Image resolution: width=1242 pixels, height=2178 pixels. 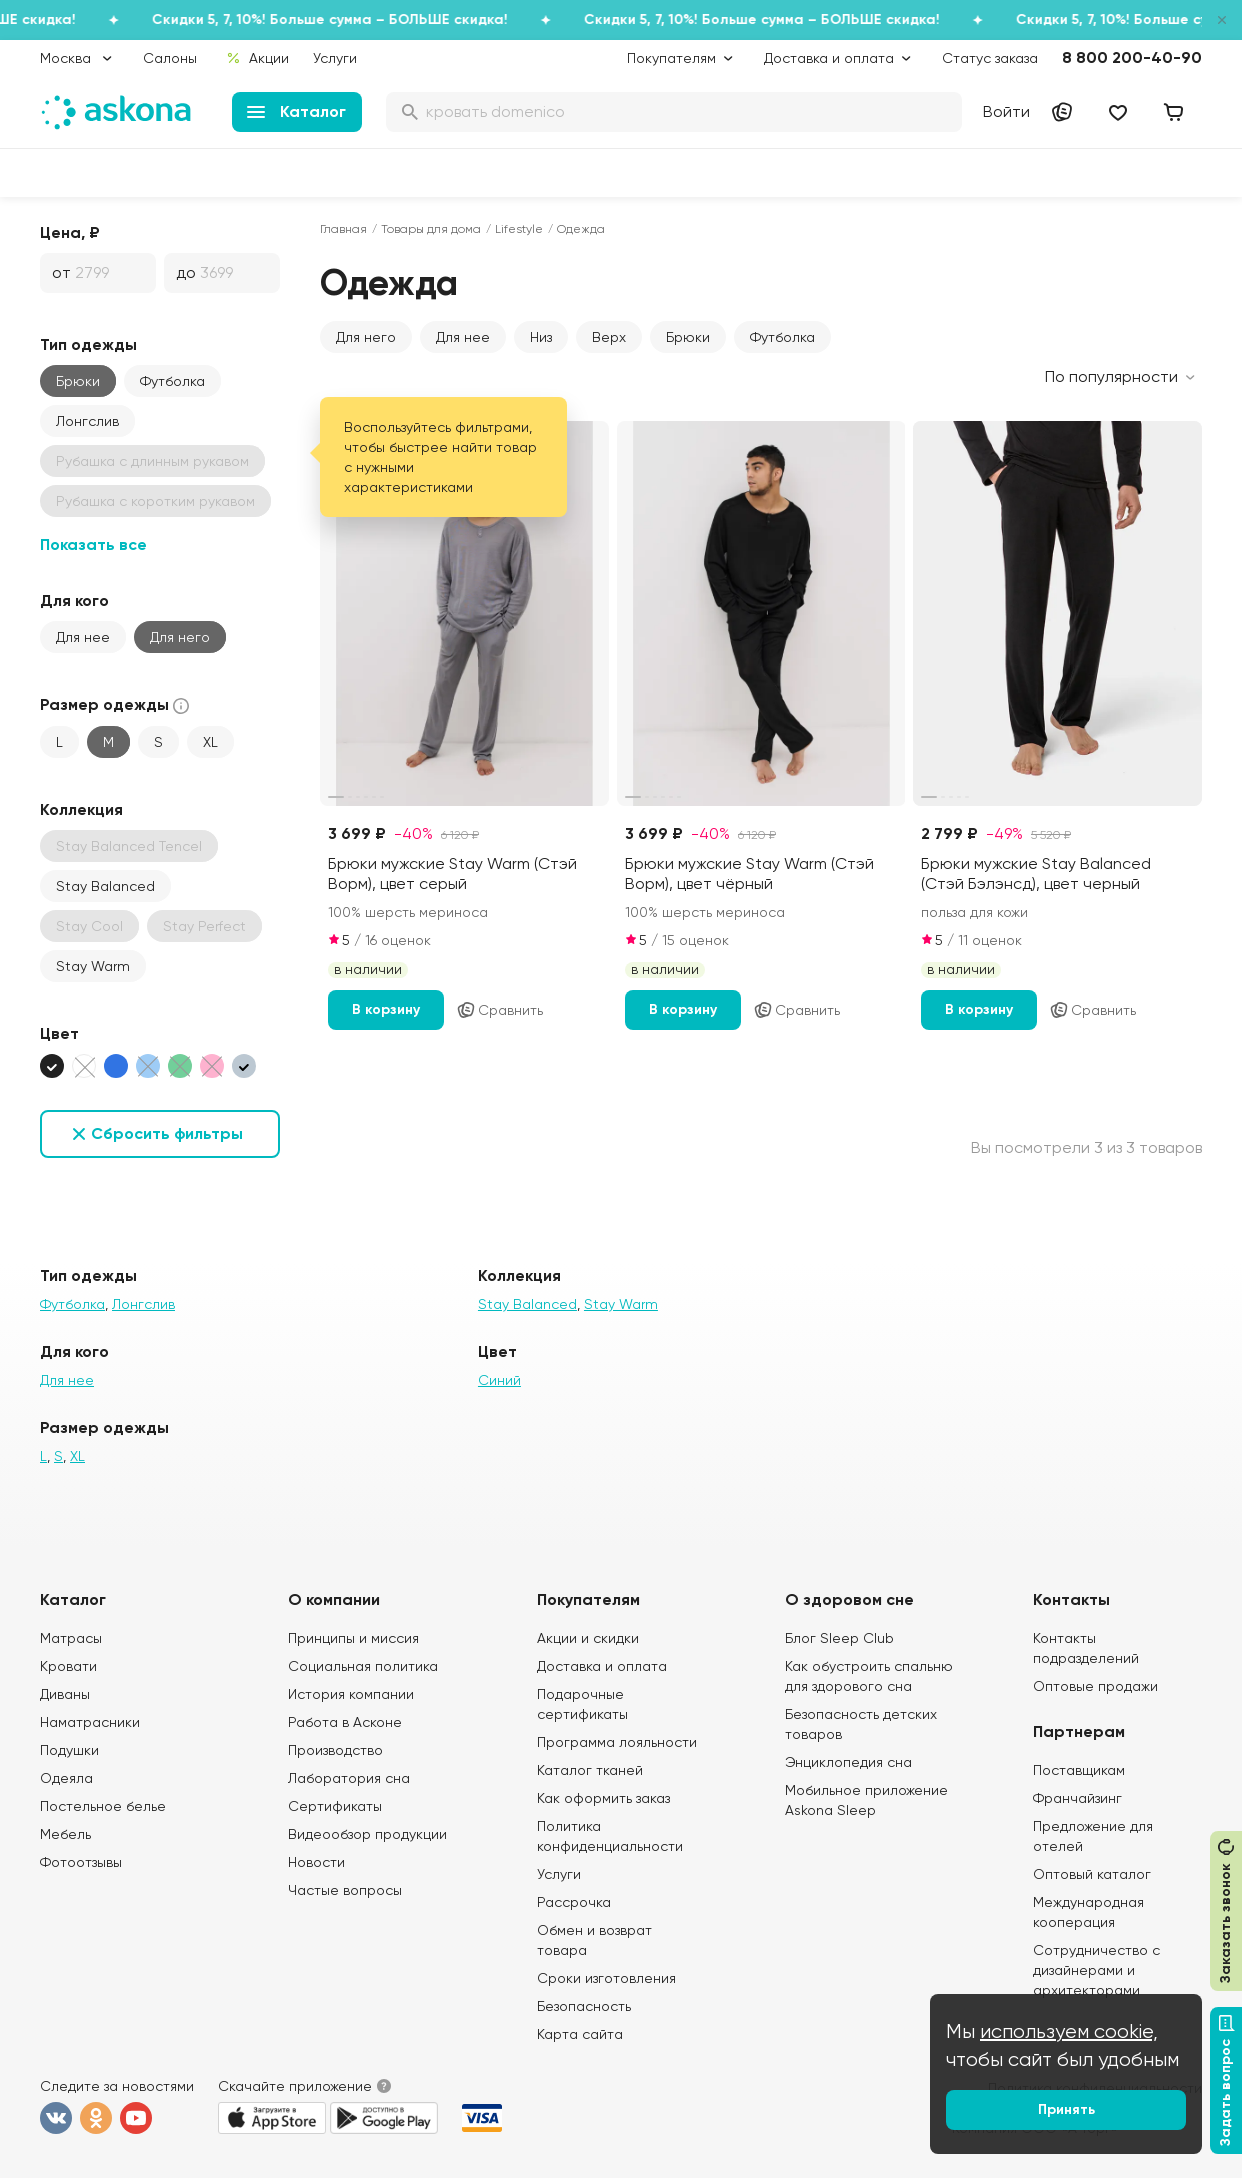 I want to click on Stay Warm, so click(x=93, y=966).